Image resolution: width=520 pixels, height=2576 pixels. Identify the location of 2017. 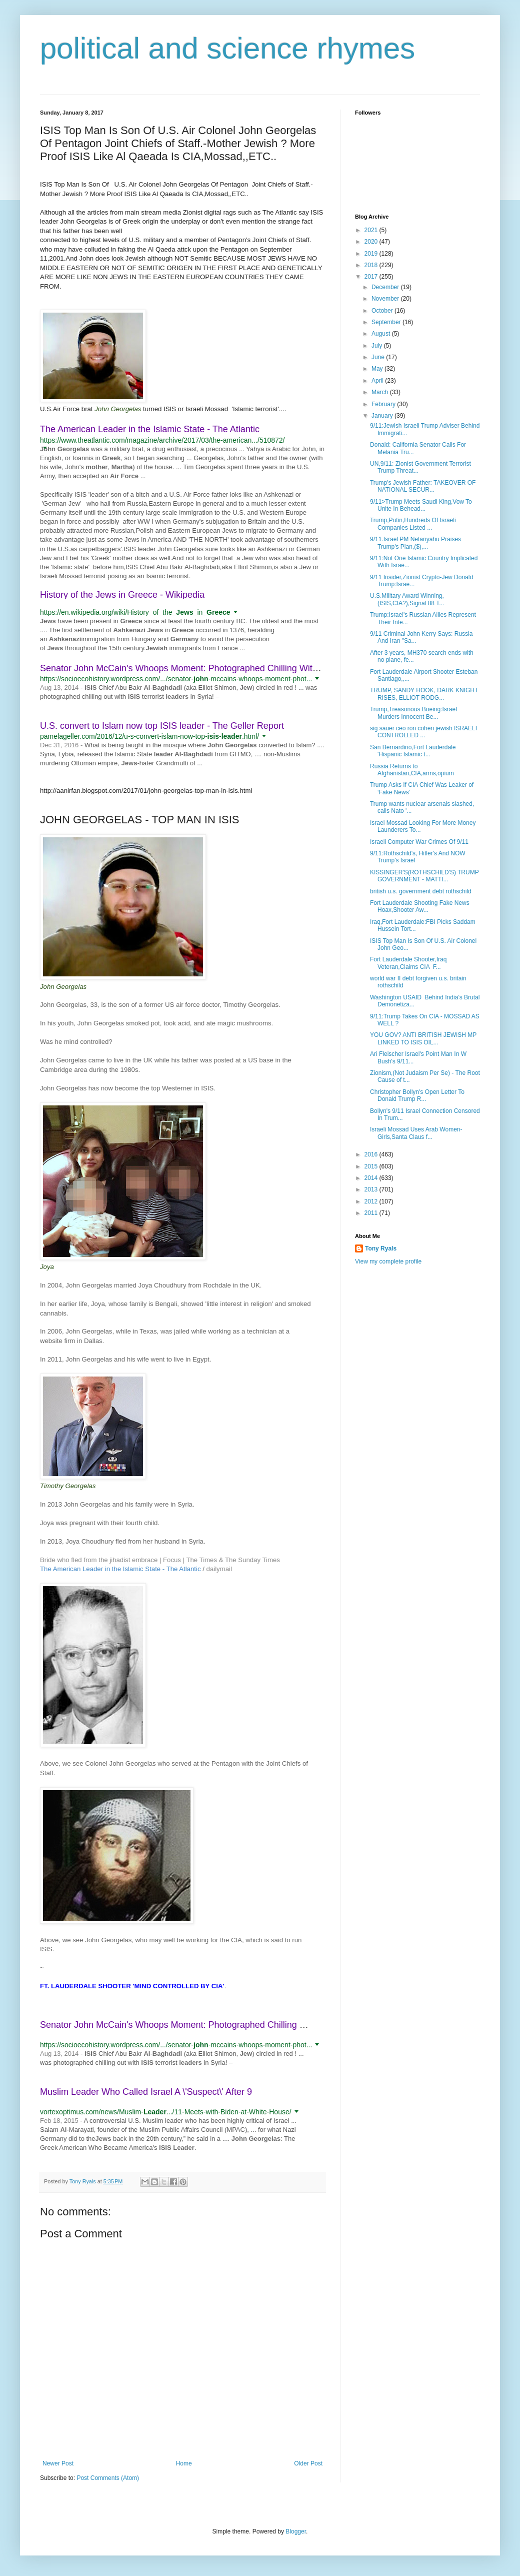
(372, 276).